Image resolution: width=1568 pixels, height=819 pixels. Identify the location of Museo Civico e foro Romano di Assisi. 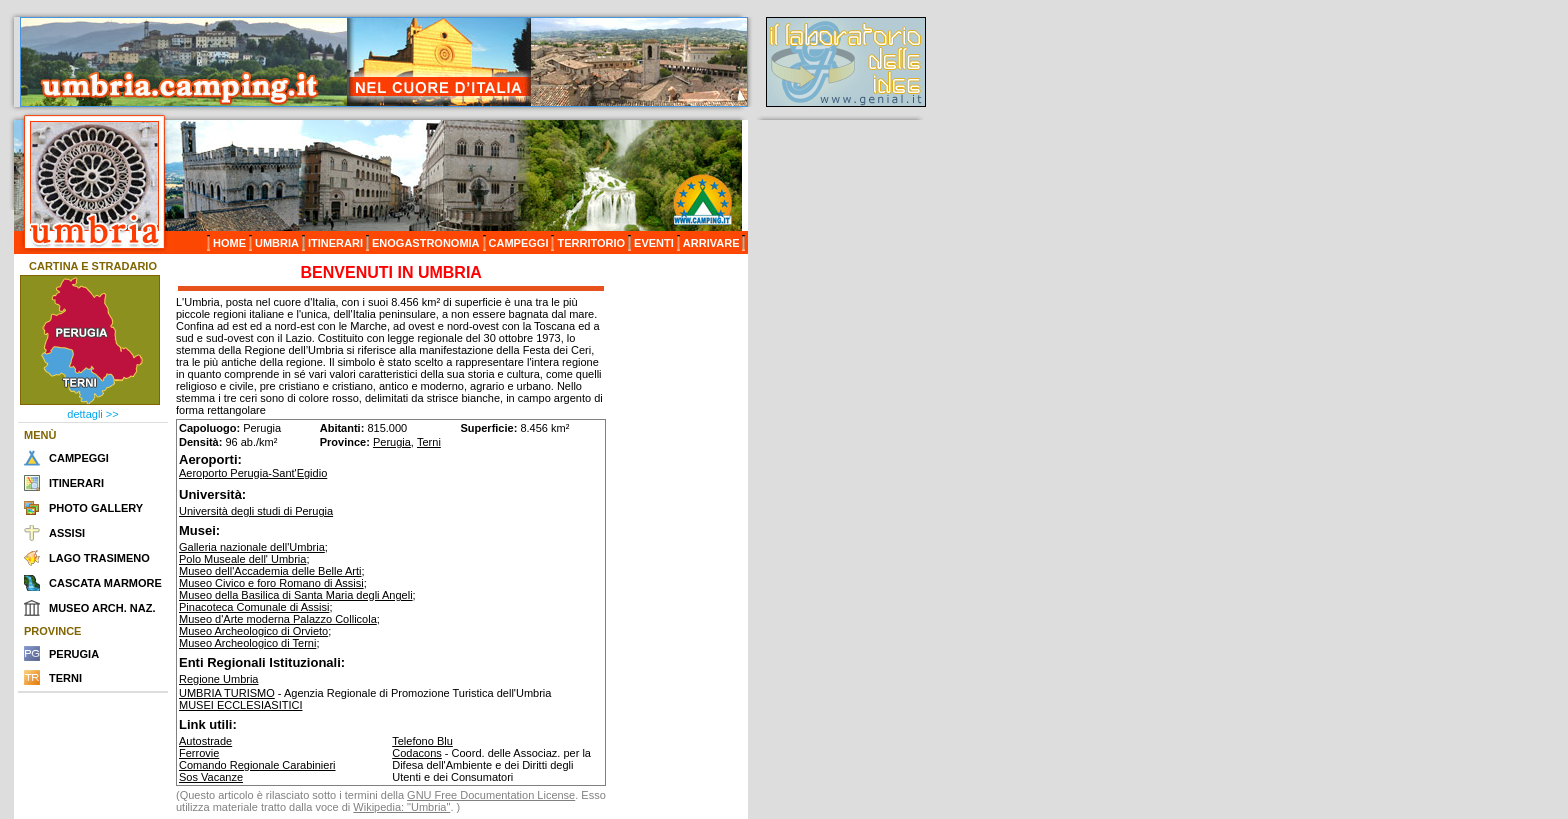
(271, 583).